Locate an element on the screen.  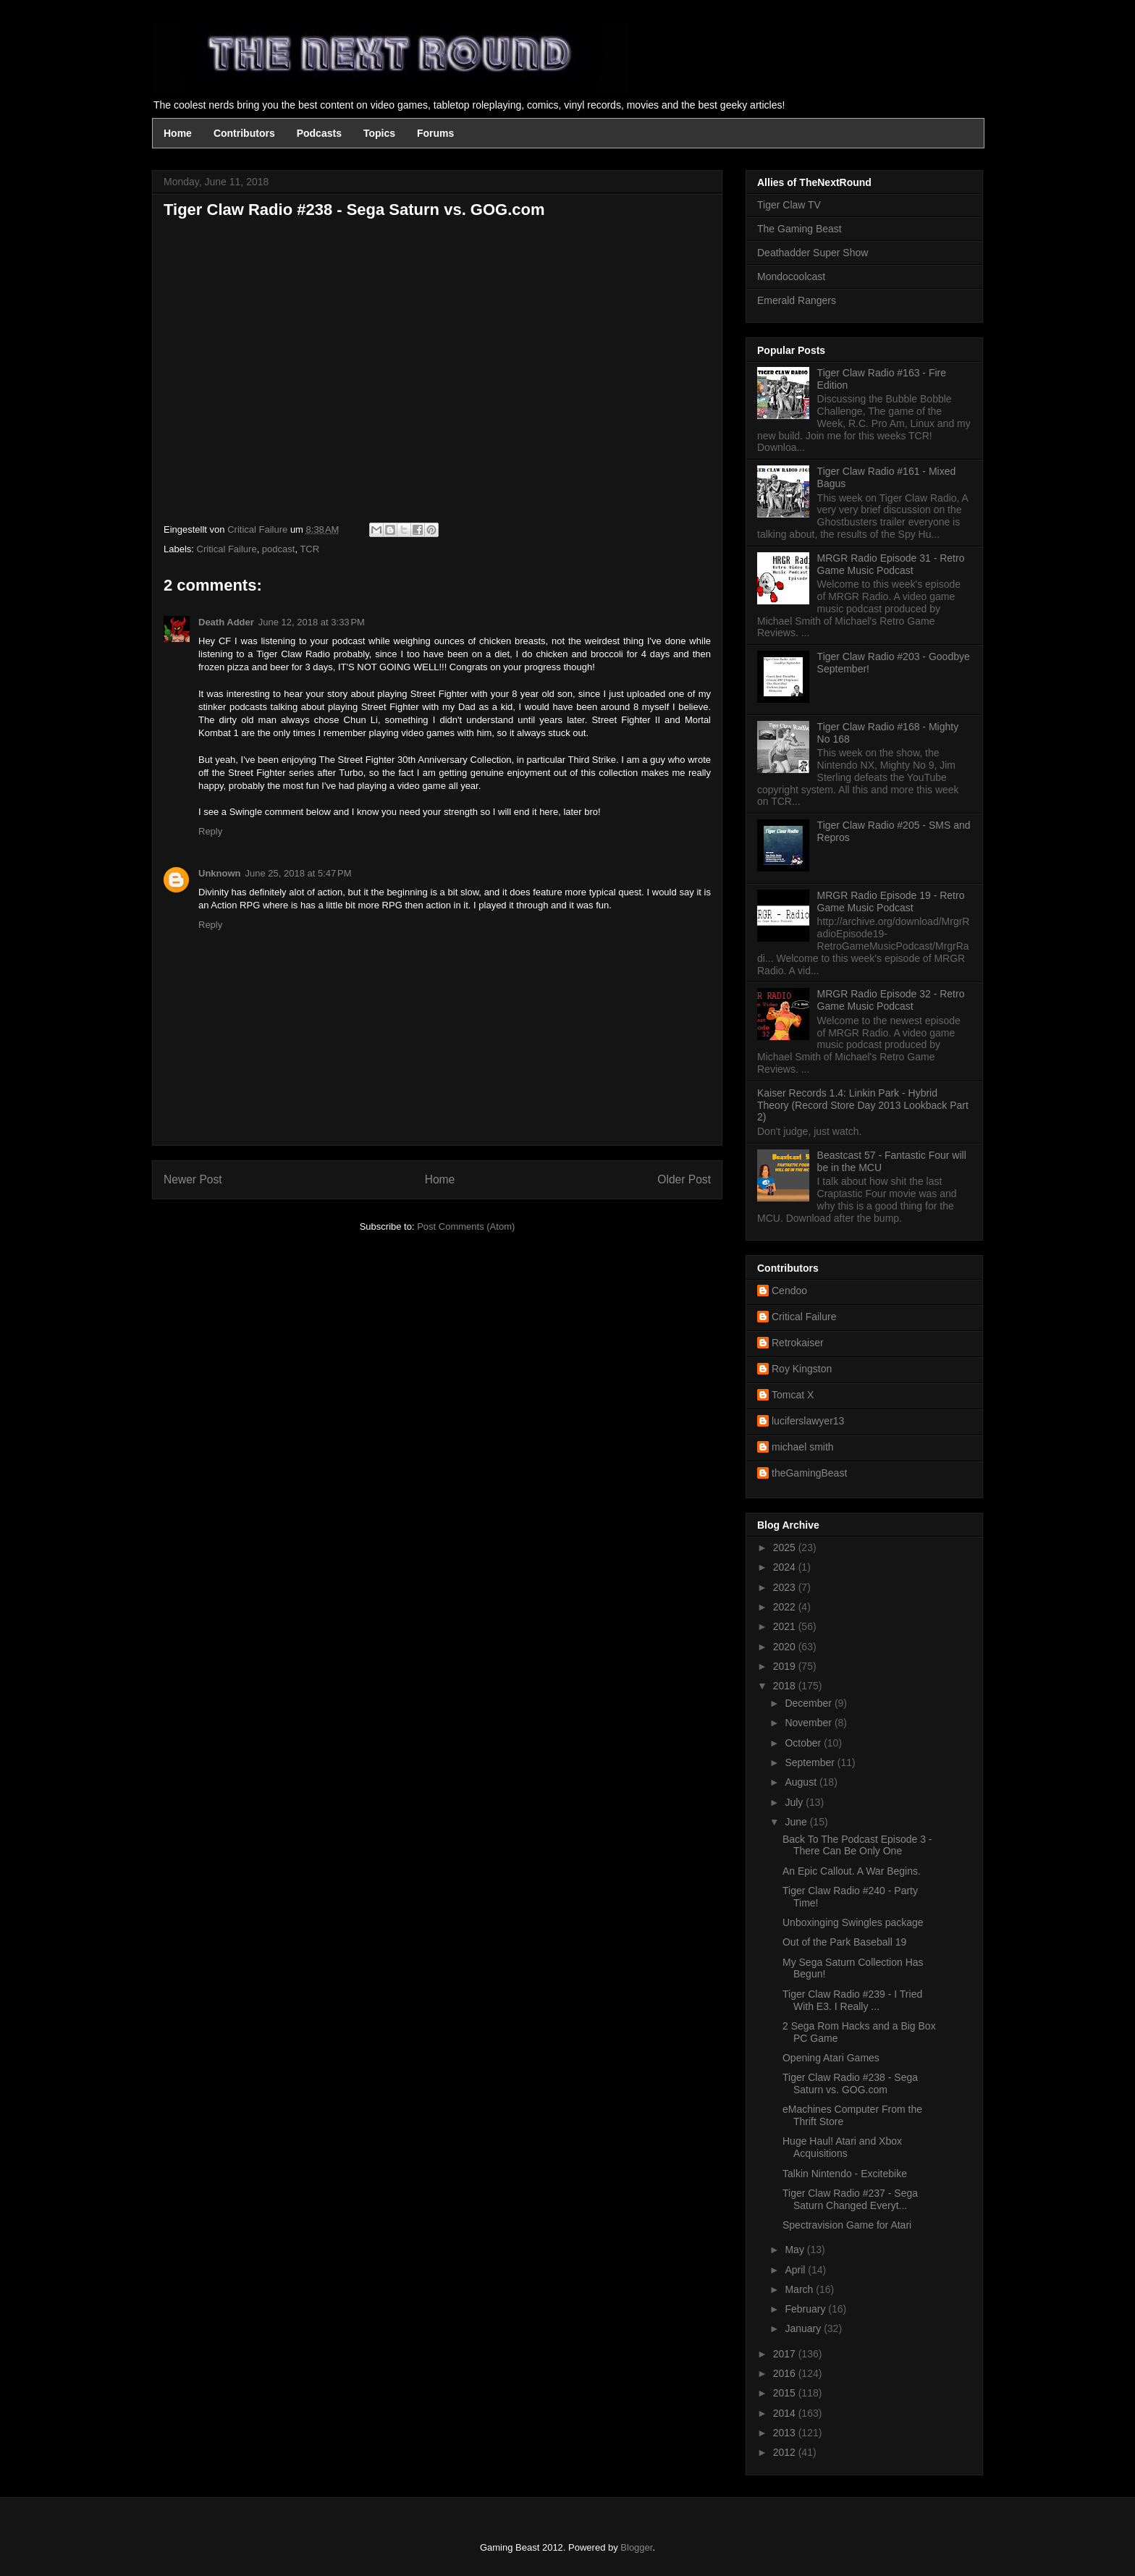
2024 is located at coordinates (785, 1567).